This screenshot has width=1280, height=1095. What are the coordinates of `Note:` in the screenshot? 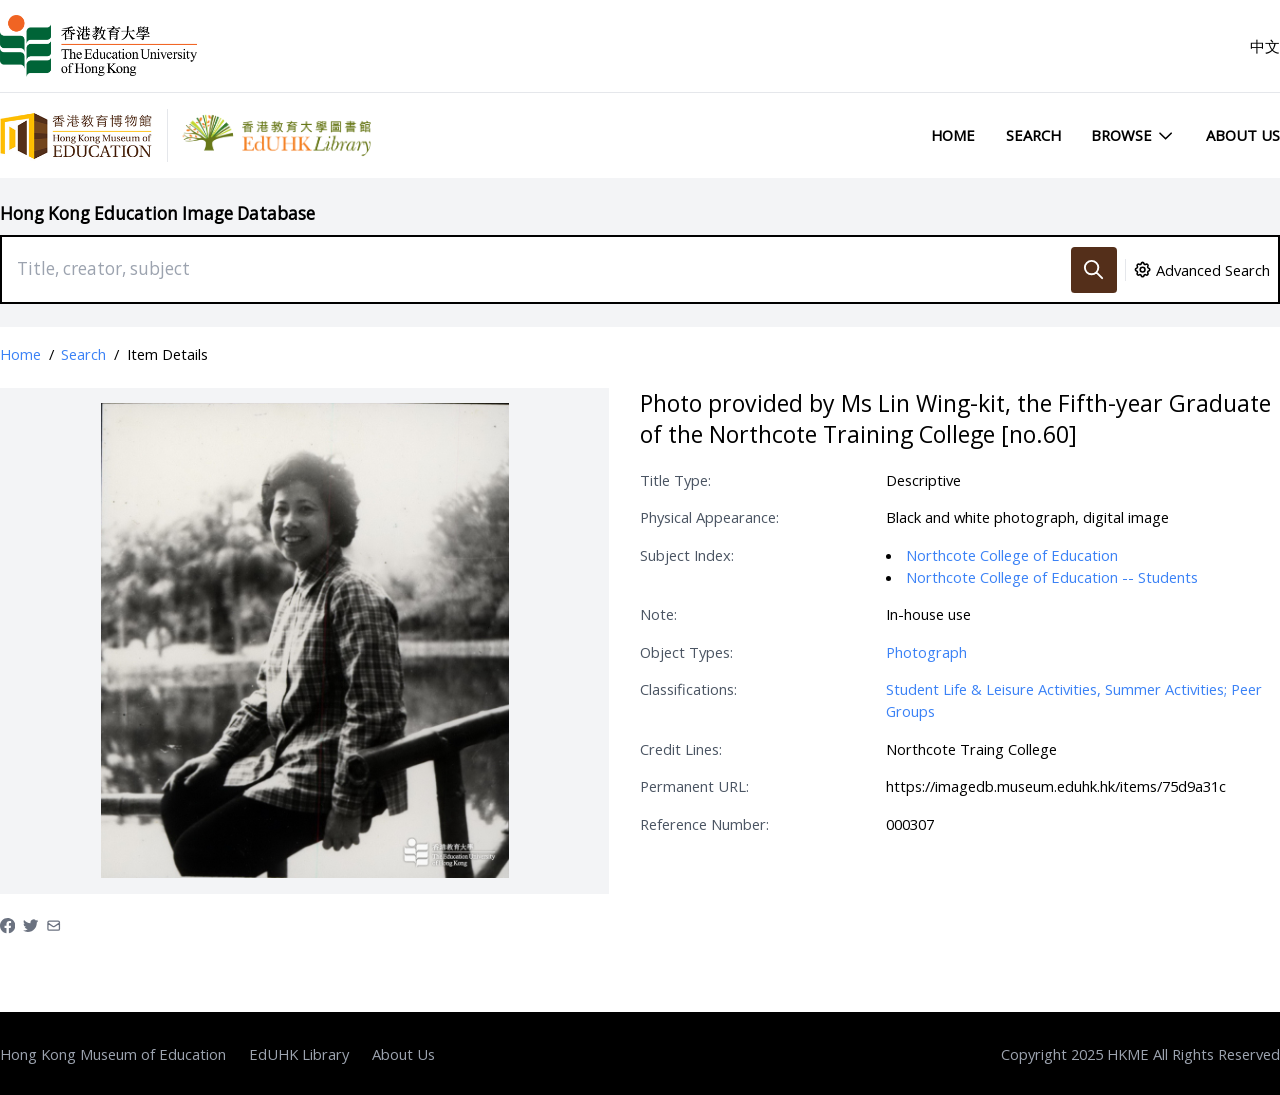 It's located at (658, 614).